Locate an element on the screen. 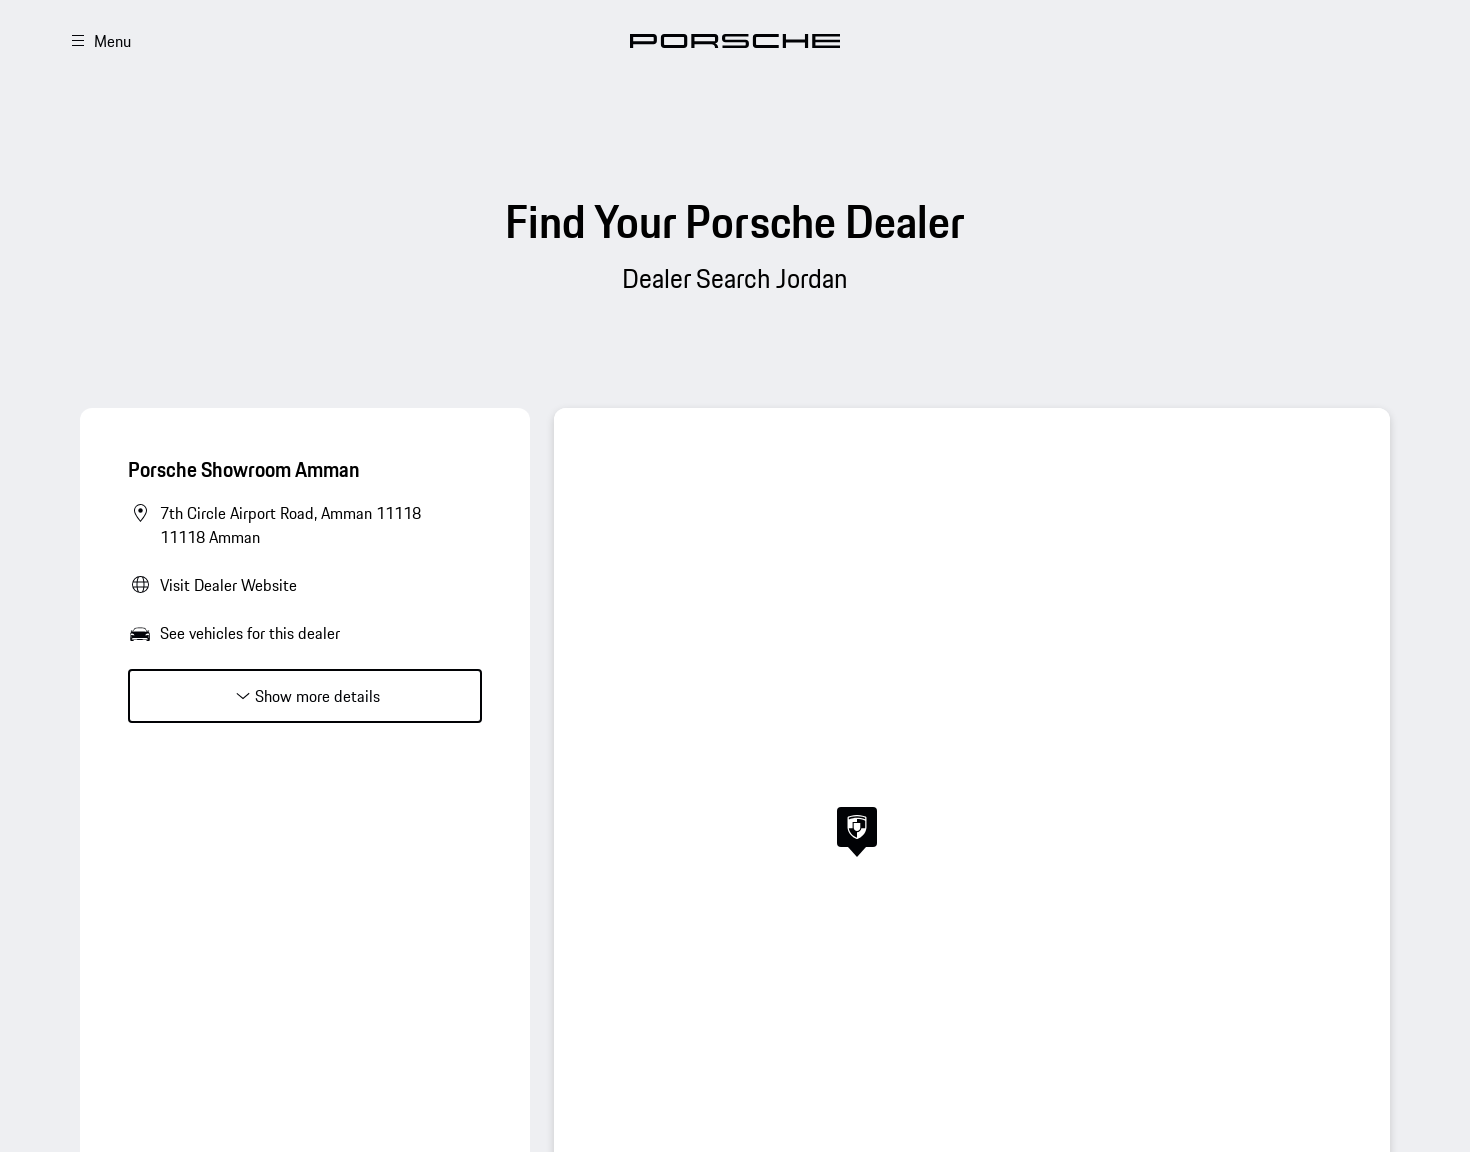 The width and height of the screenshot is (1470, 1152). Visit Dealer Website is located at coordinates (228, 585).